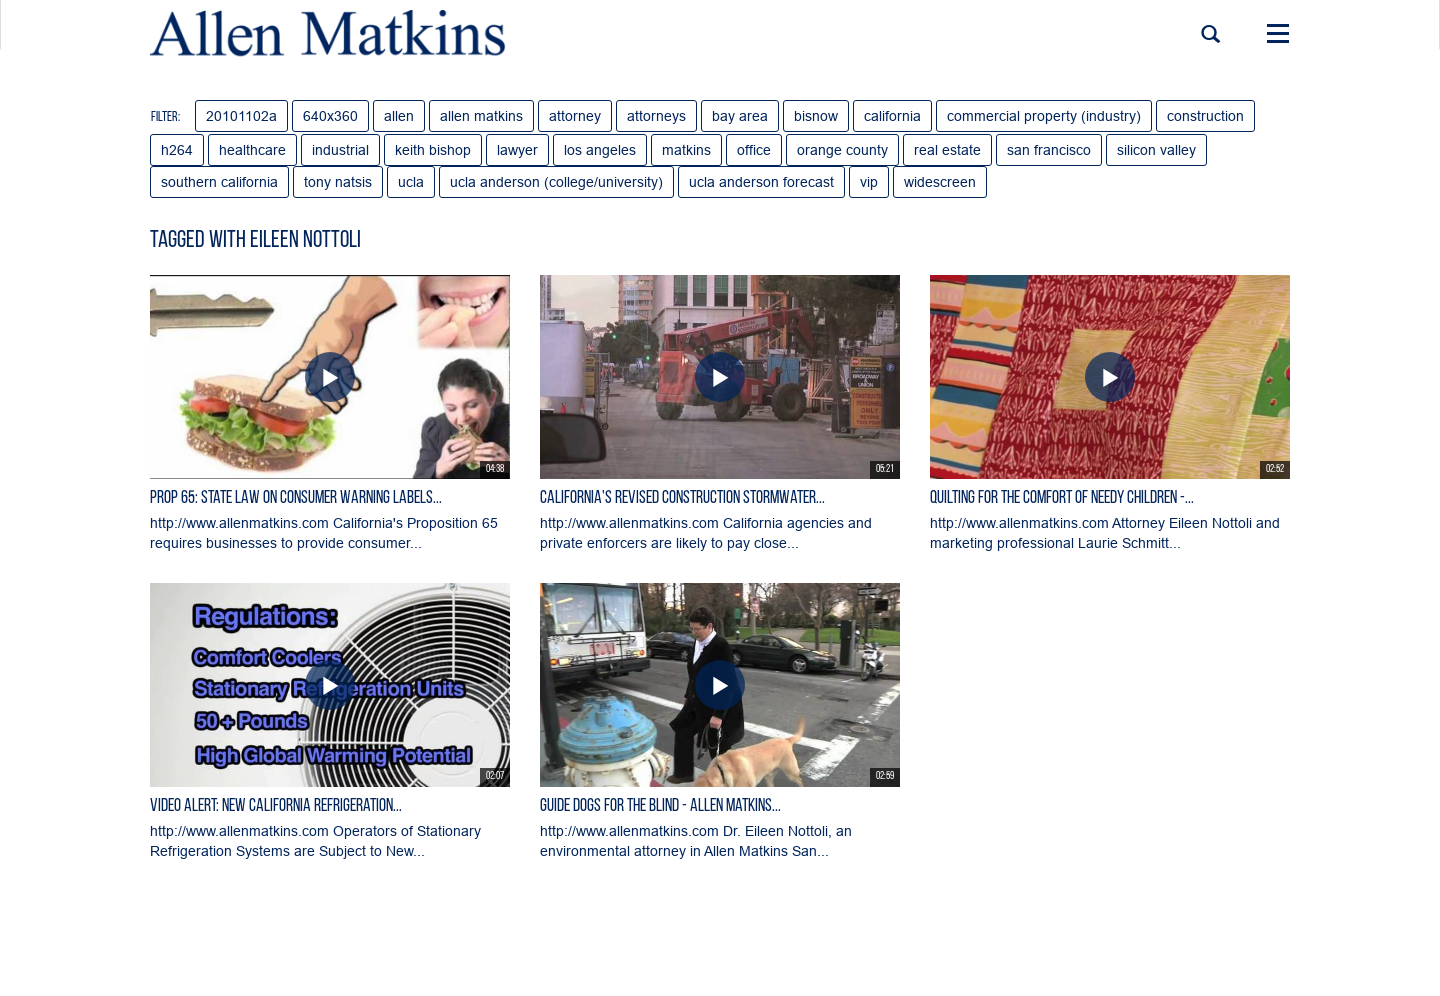 This screenshot has height=996, width=1440. Describe the element at coordinates (556, 182) in the screenshot. I see `ucla anderson (college/university)` at that location.